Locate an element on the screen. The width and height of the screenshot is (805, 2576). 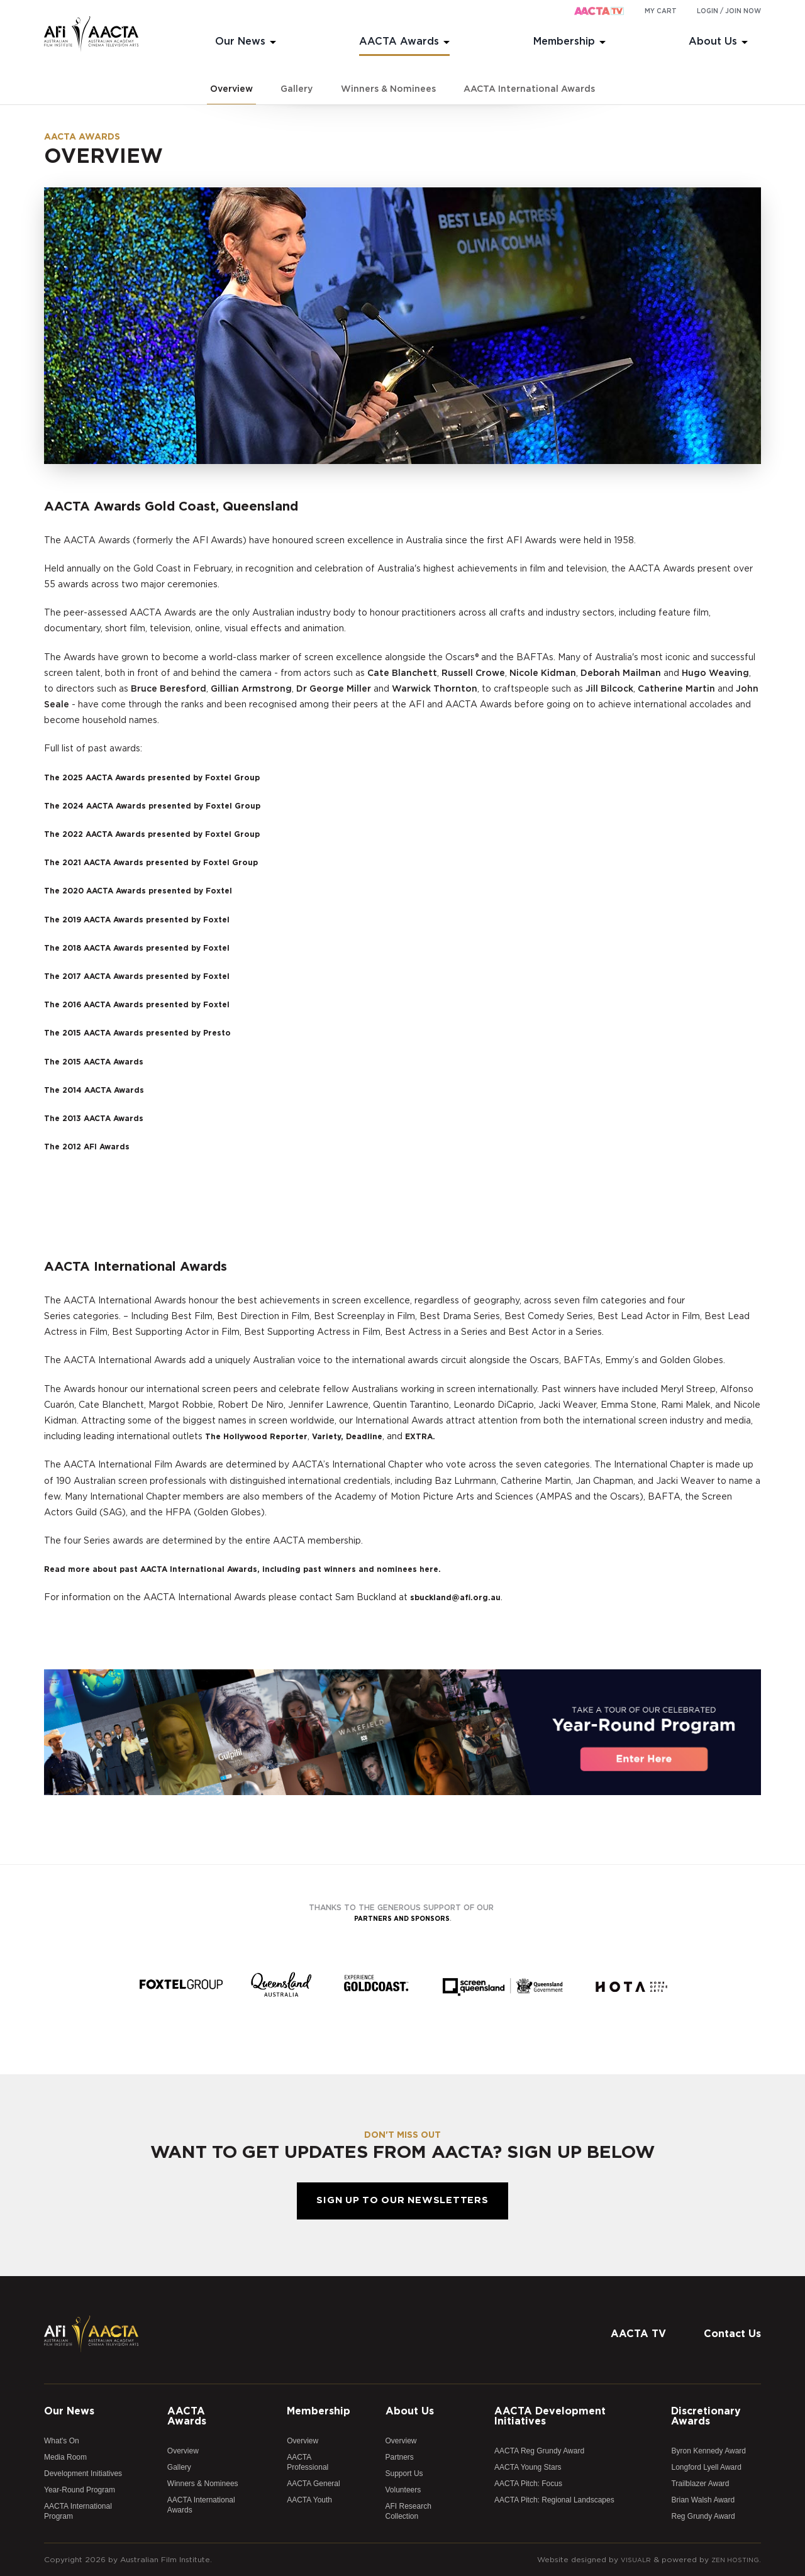
Byron Kennedy Award is located at coordinates (708, 2450).